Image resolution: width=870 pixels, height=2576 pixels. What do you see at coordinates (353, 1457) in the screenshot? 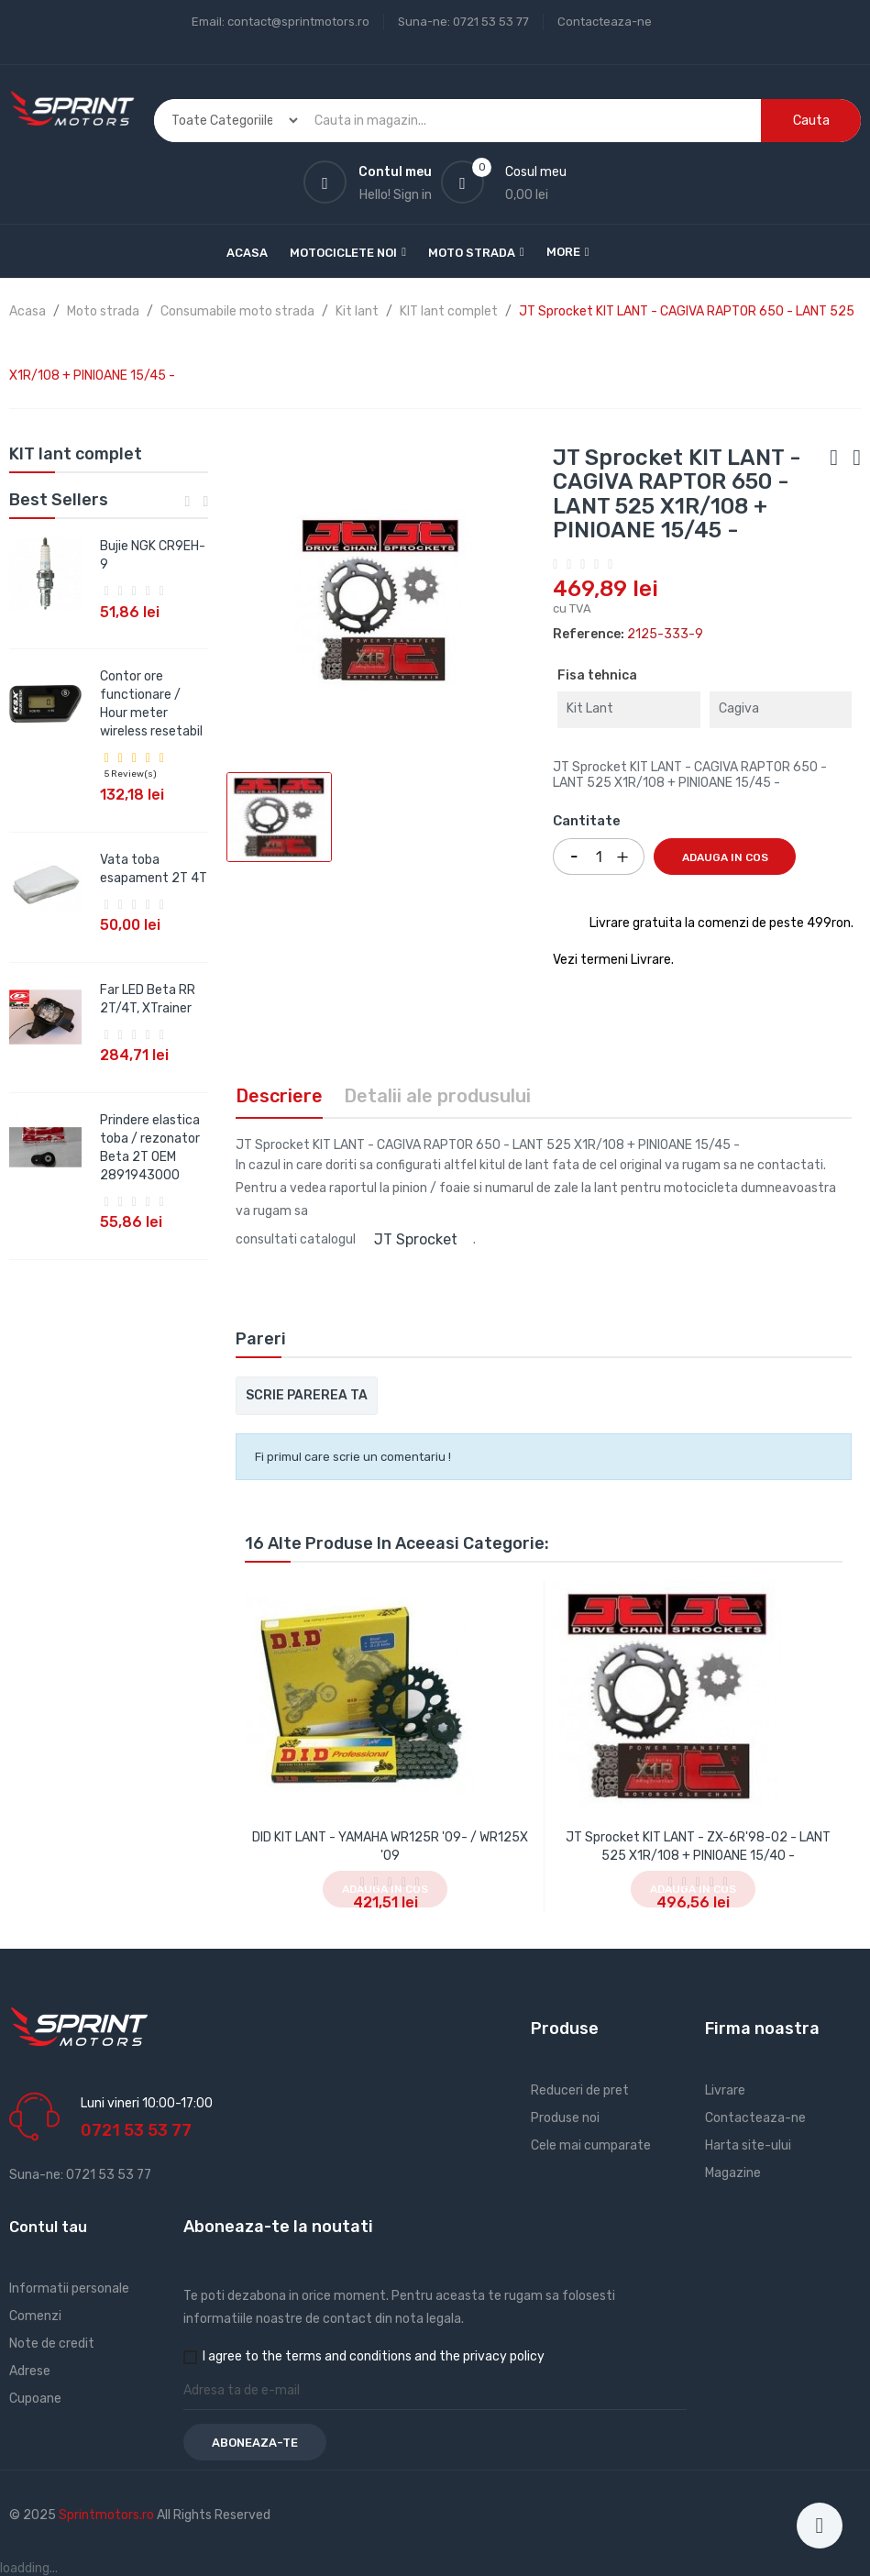
I see `Fi primul care scrie un comentariu !` at bounding box center [353, 1457].